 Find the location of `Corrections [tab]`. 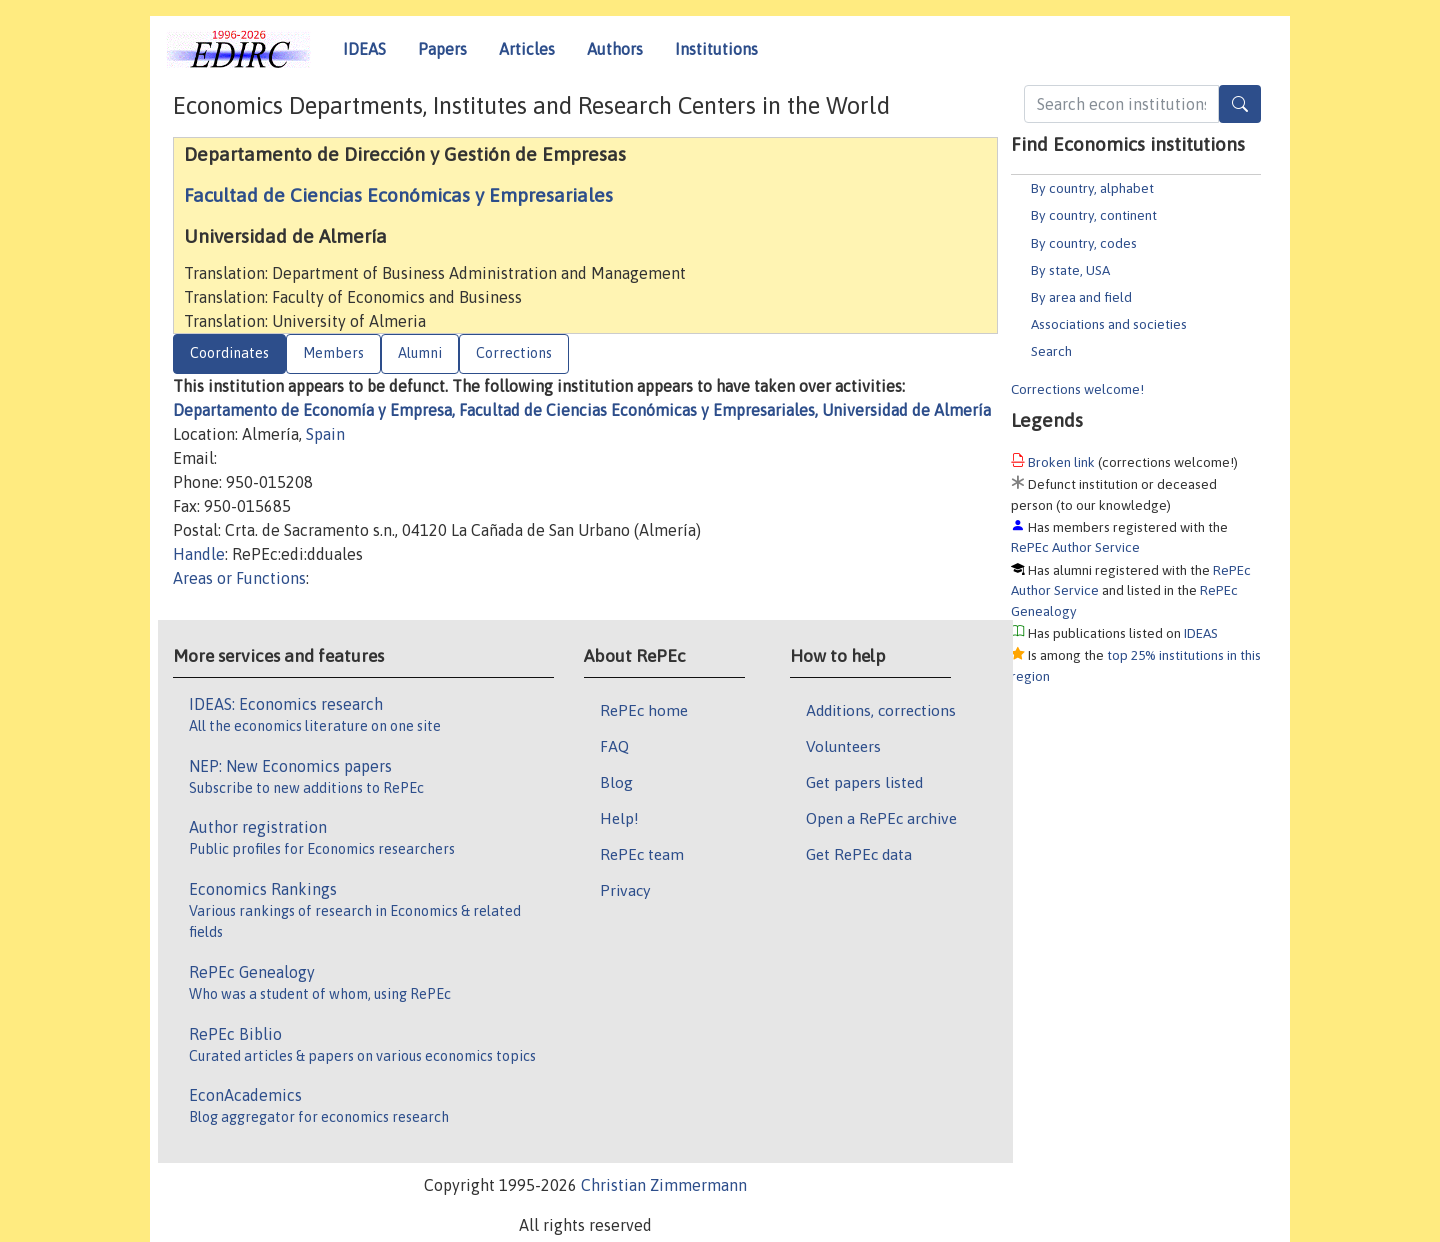

Corrections [tab] is located at coordinates (514, 353).